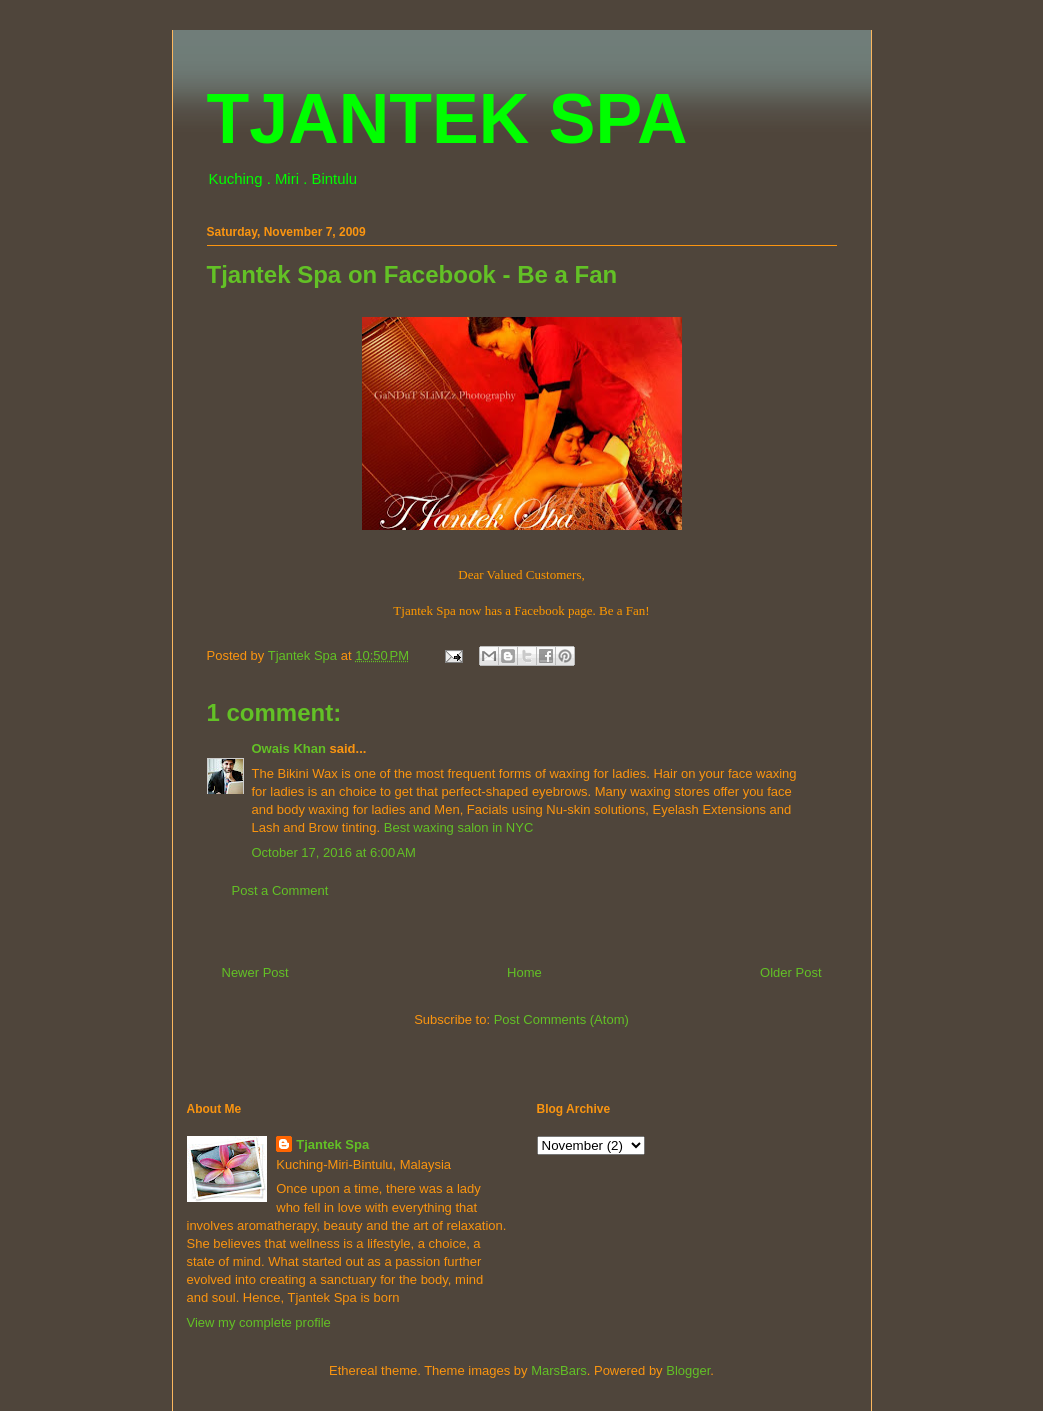  Describe the element at coordinates (524, 972) in the screenshot. I see `Home` at that location.